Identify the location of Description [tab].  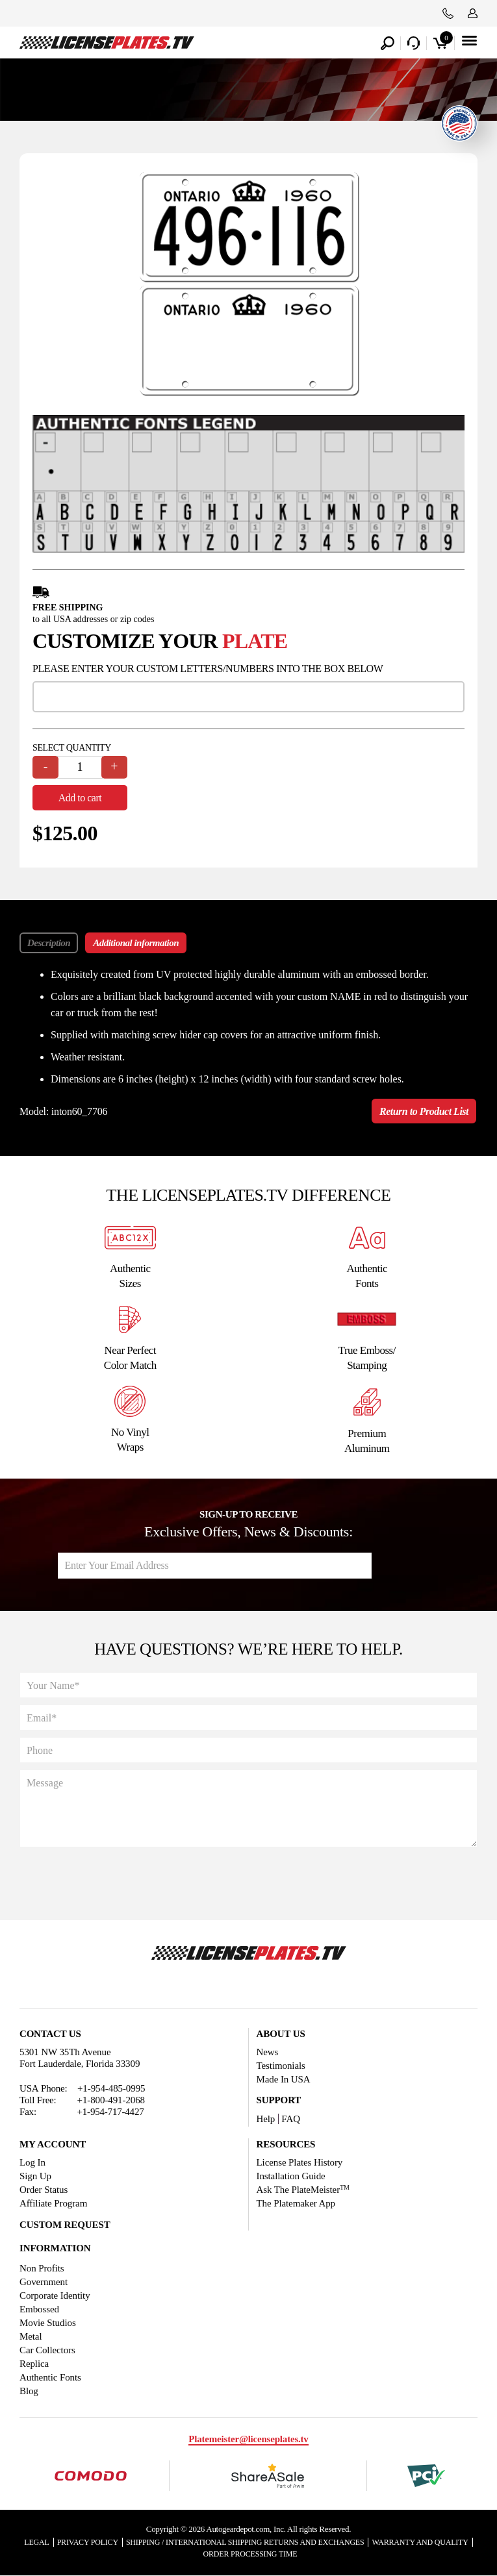
(48, 943).